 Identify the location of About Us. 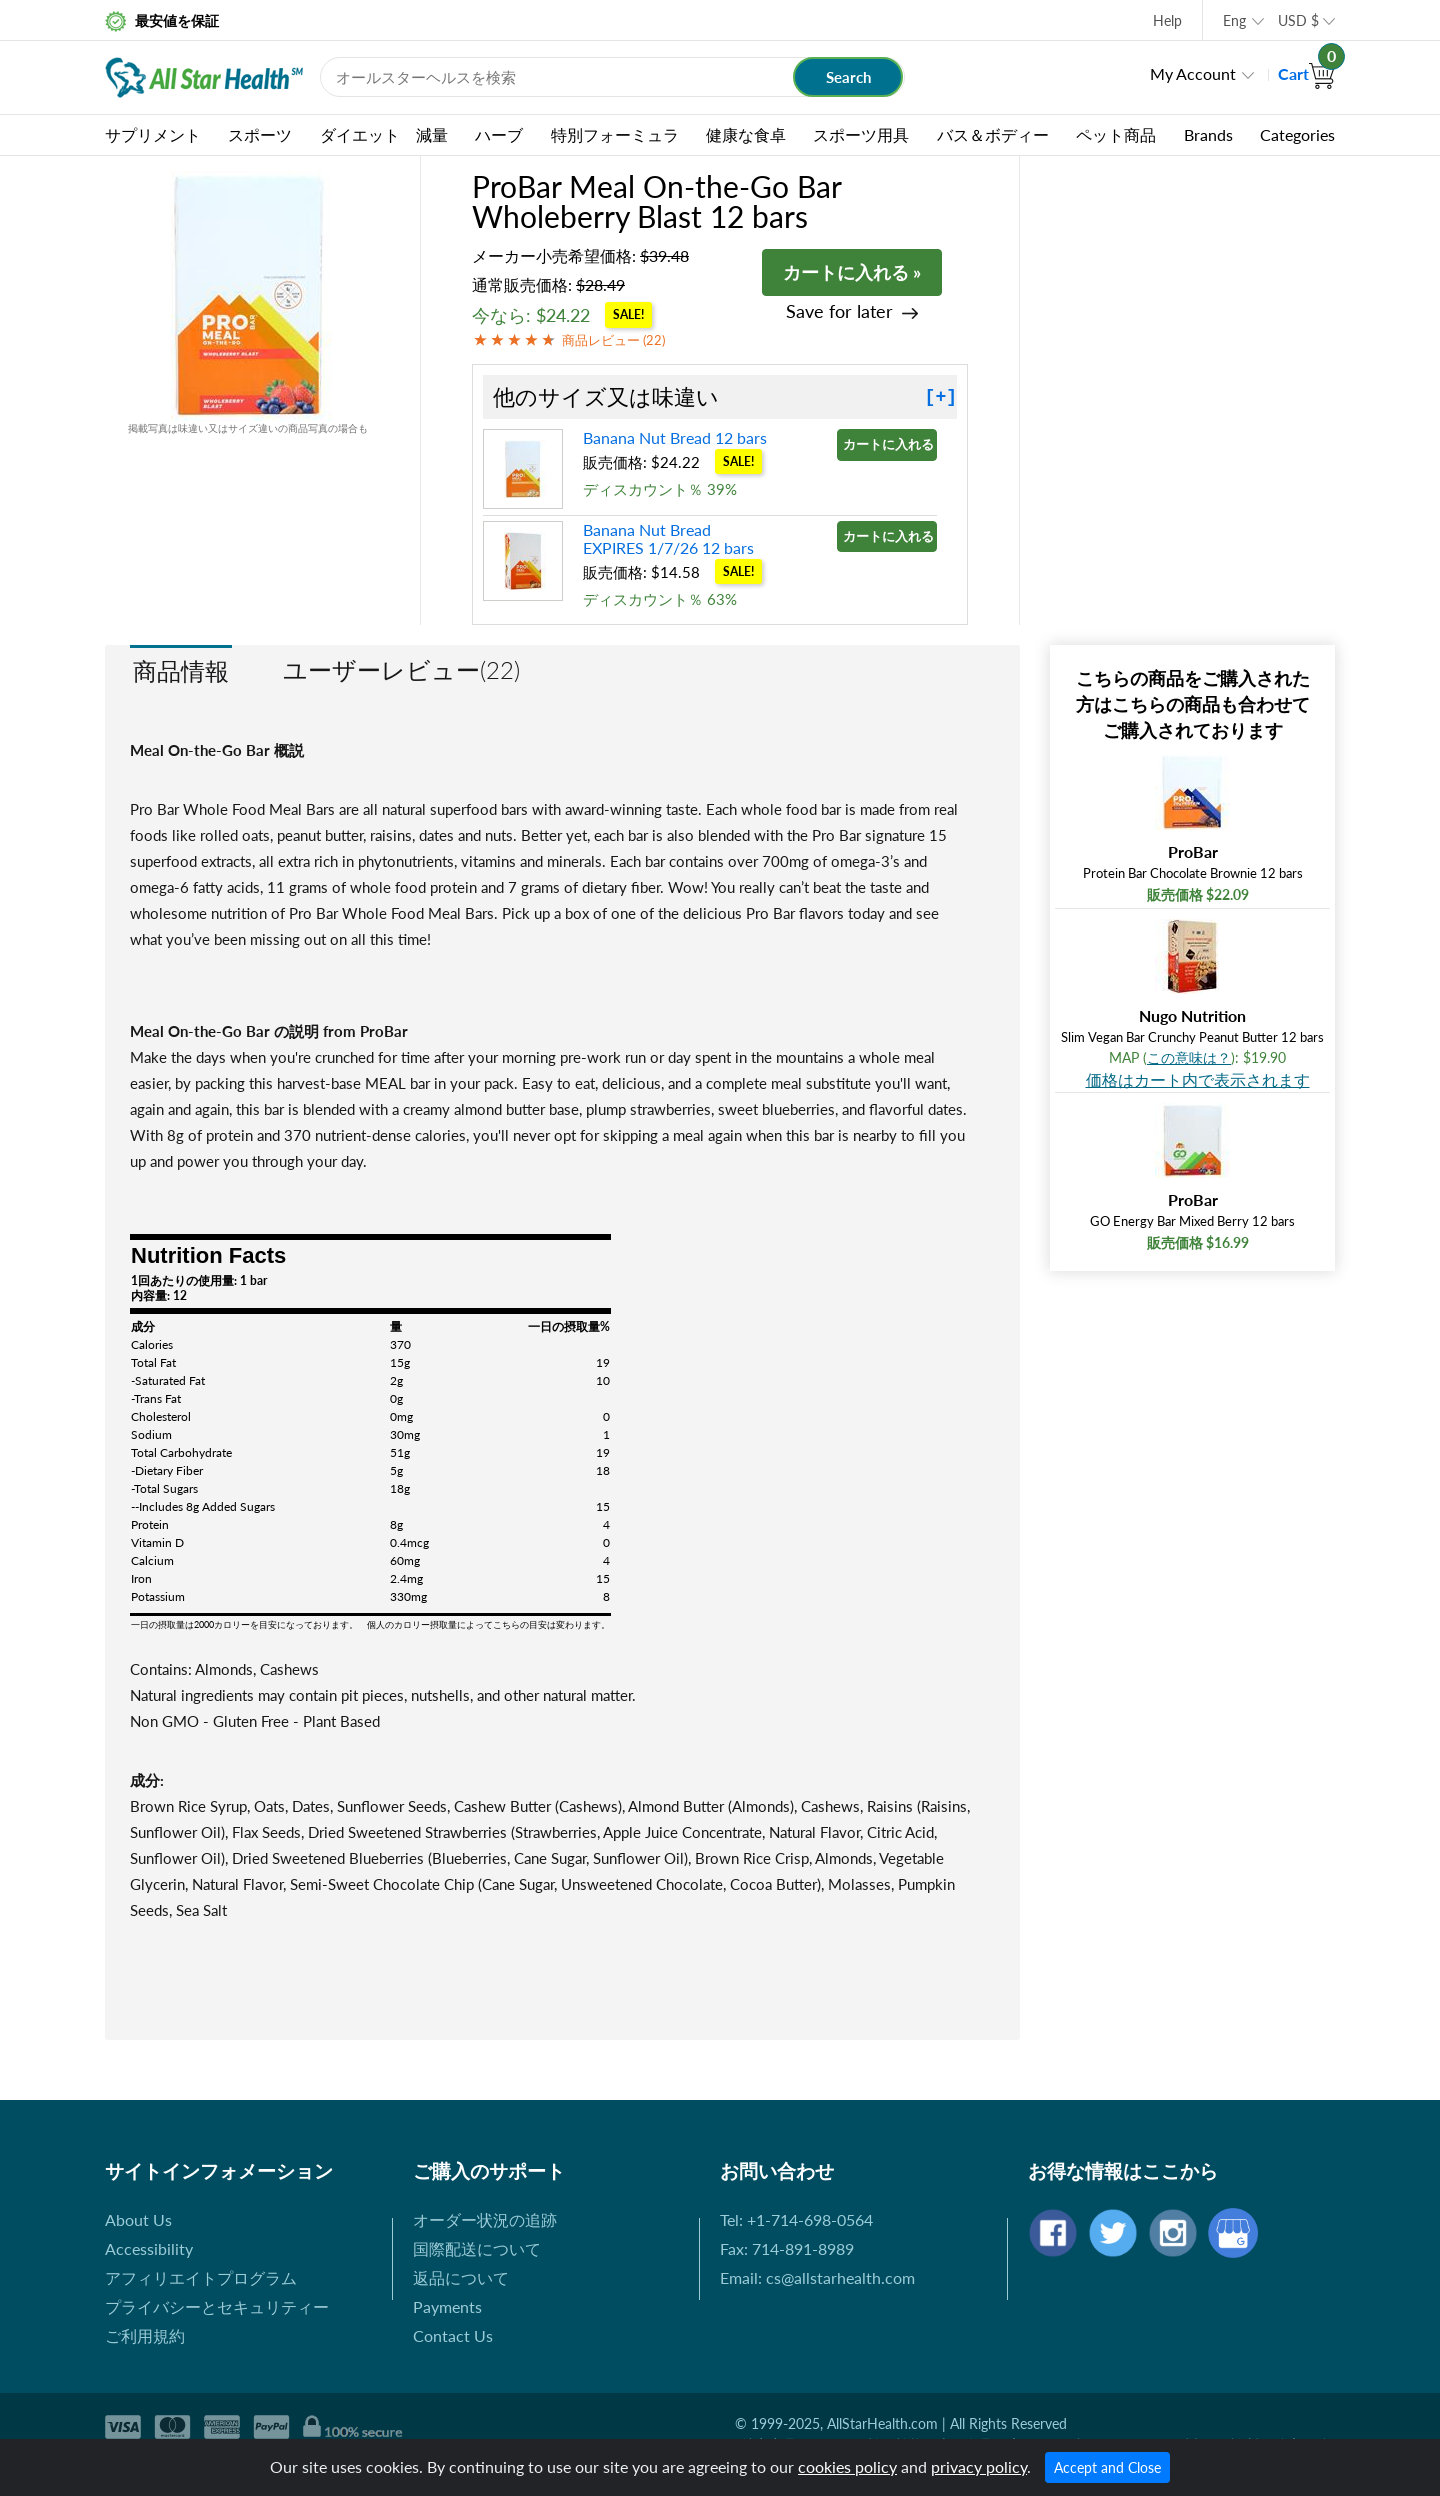
(138, 2219).